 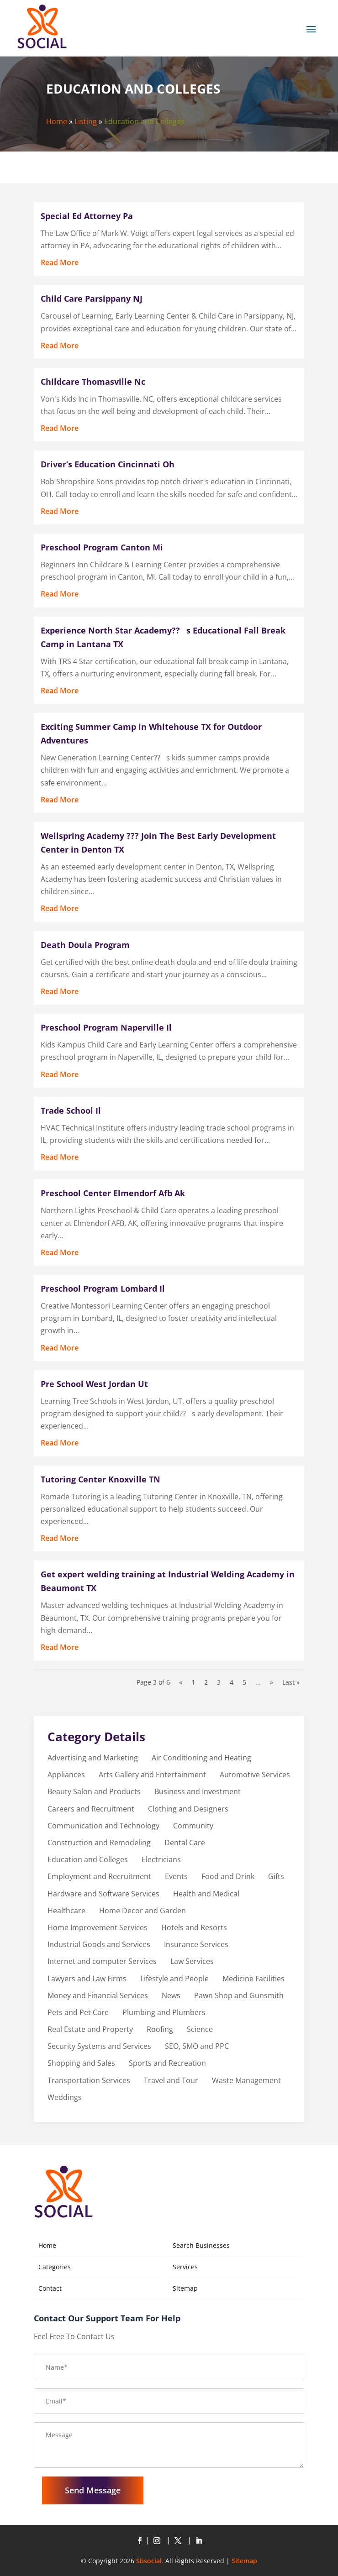 I want to click on read more, so click(x=60, y=262).